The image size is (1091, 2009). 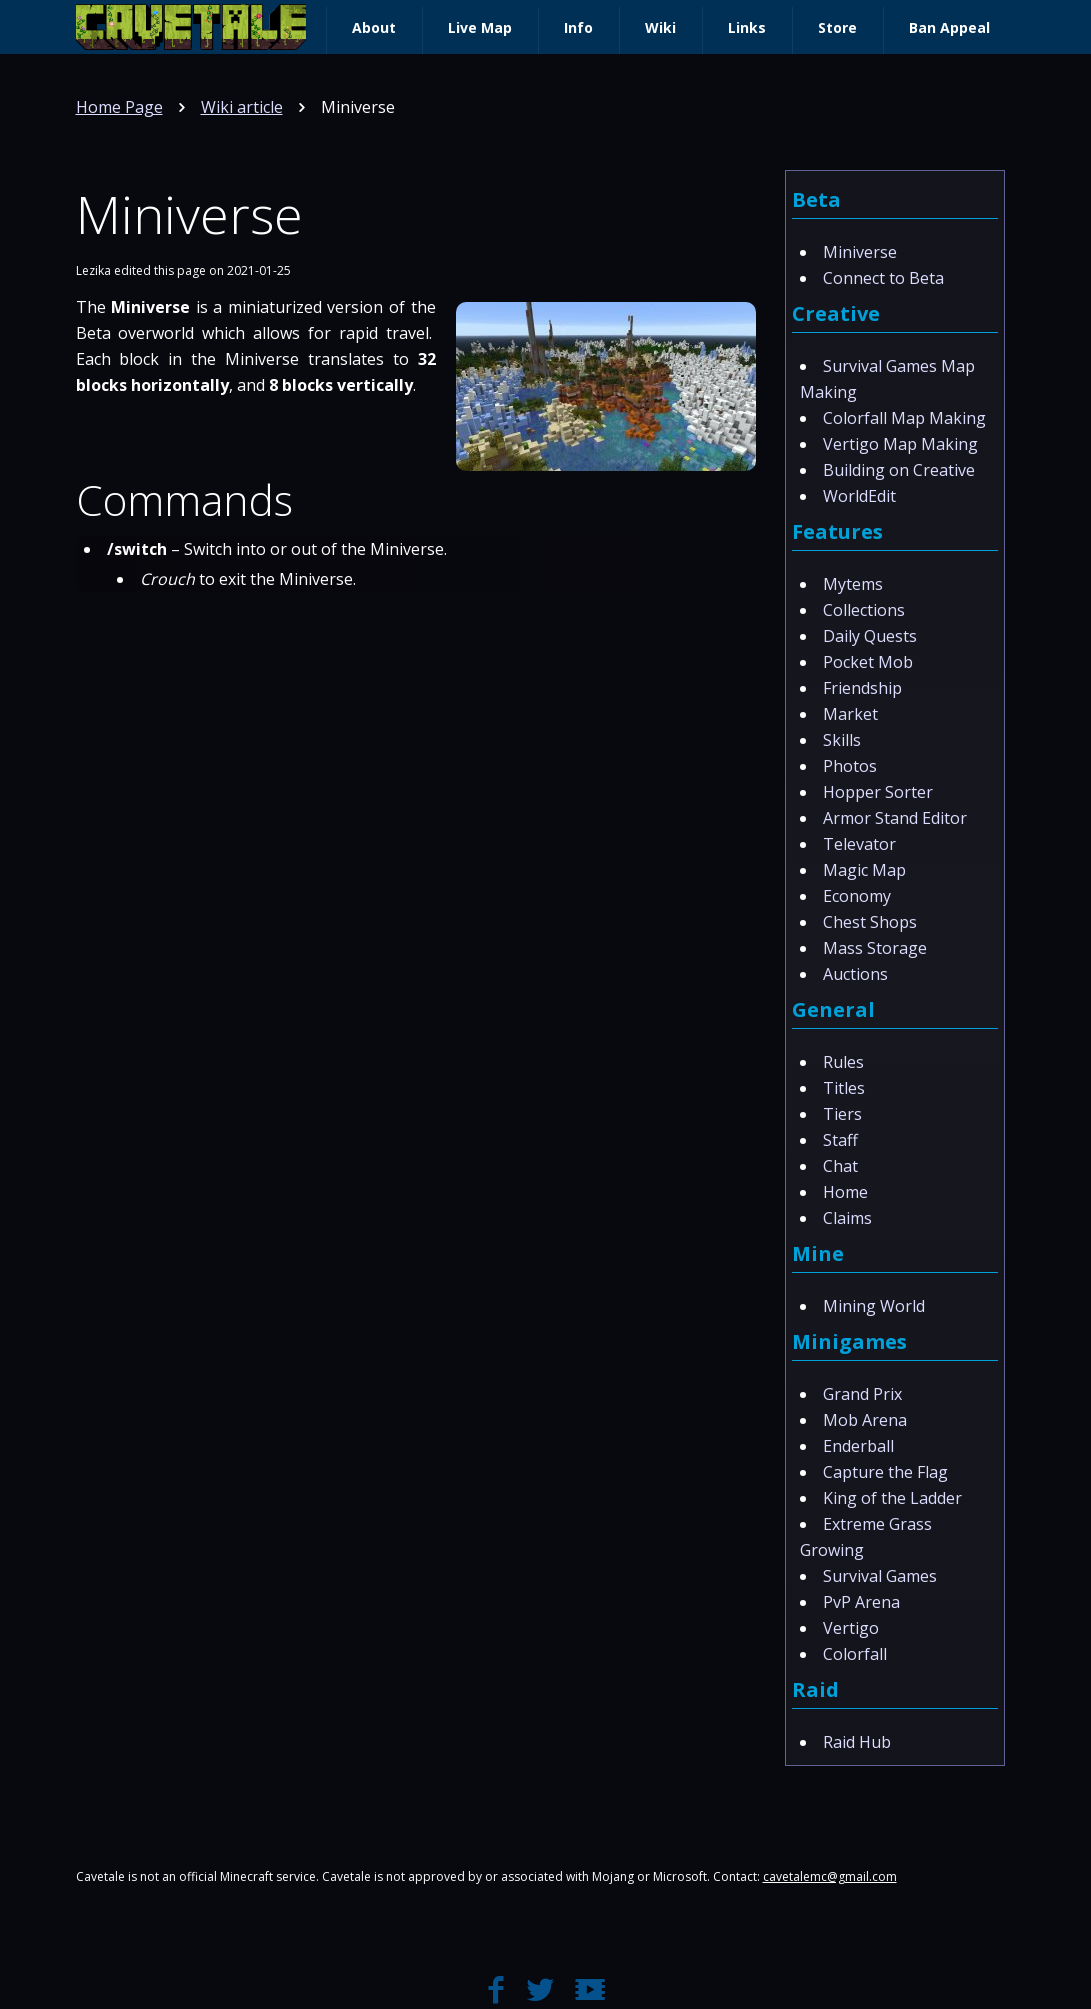 What do you see at coordinates (855, 1654) in the screenshot?
I see `Colorfall` at bounding box center [855, 1654].